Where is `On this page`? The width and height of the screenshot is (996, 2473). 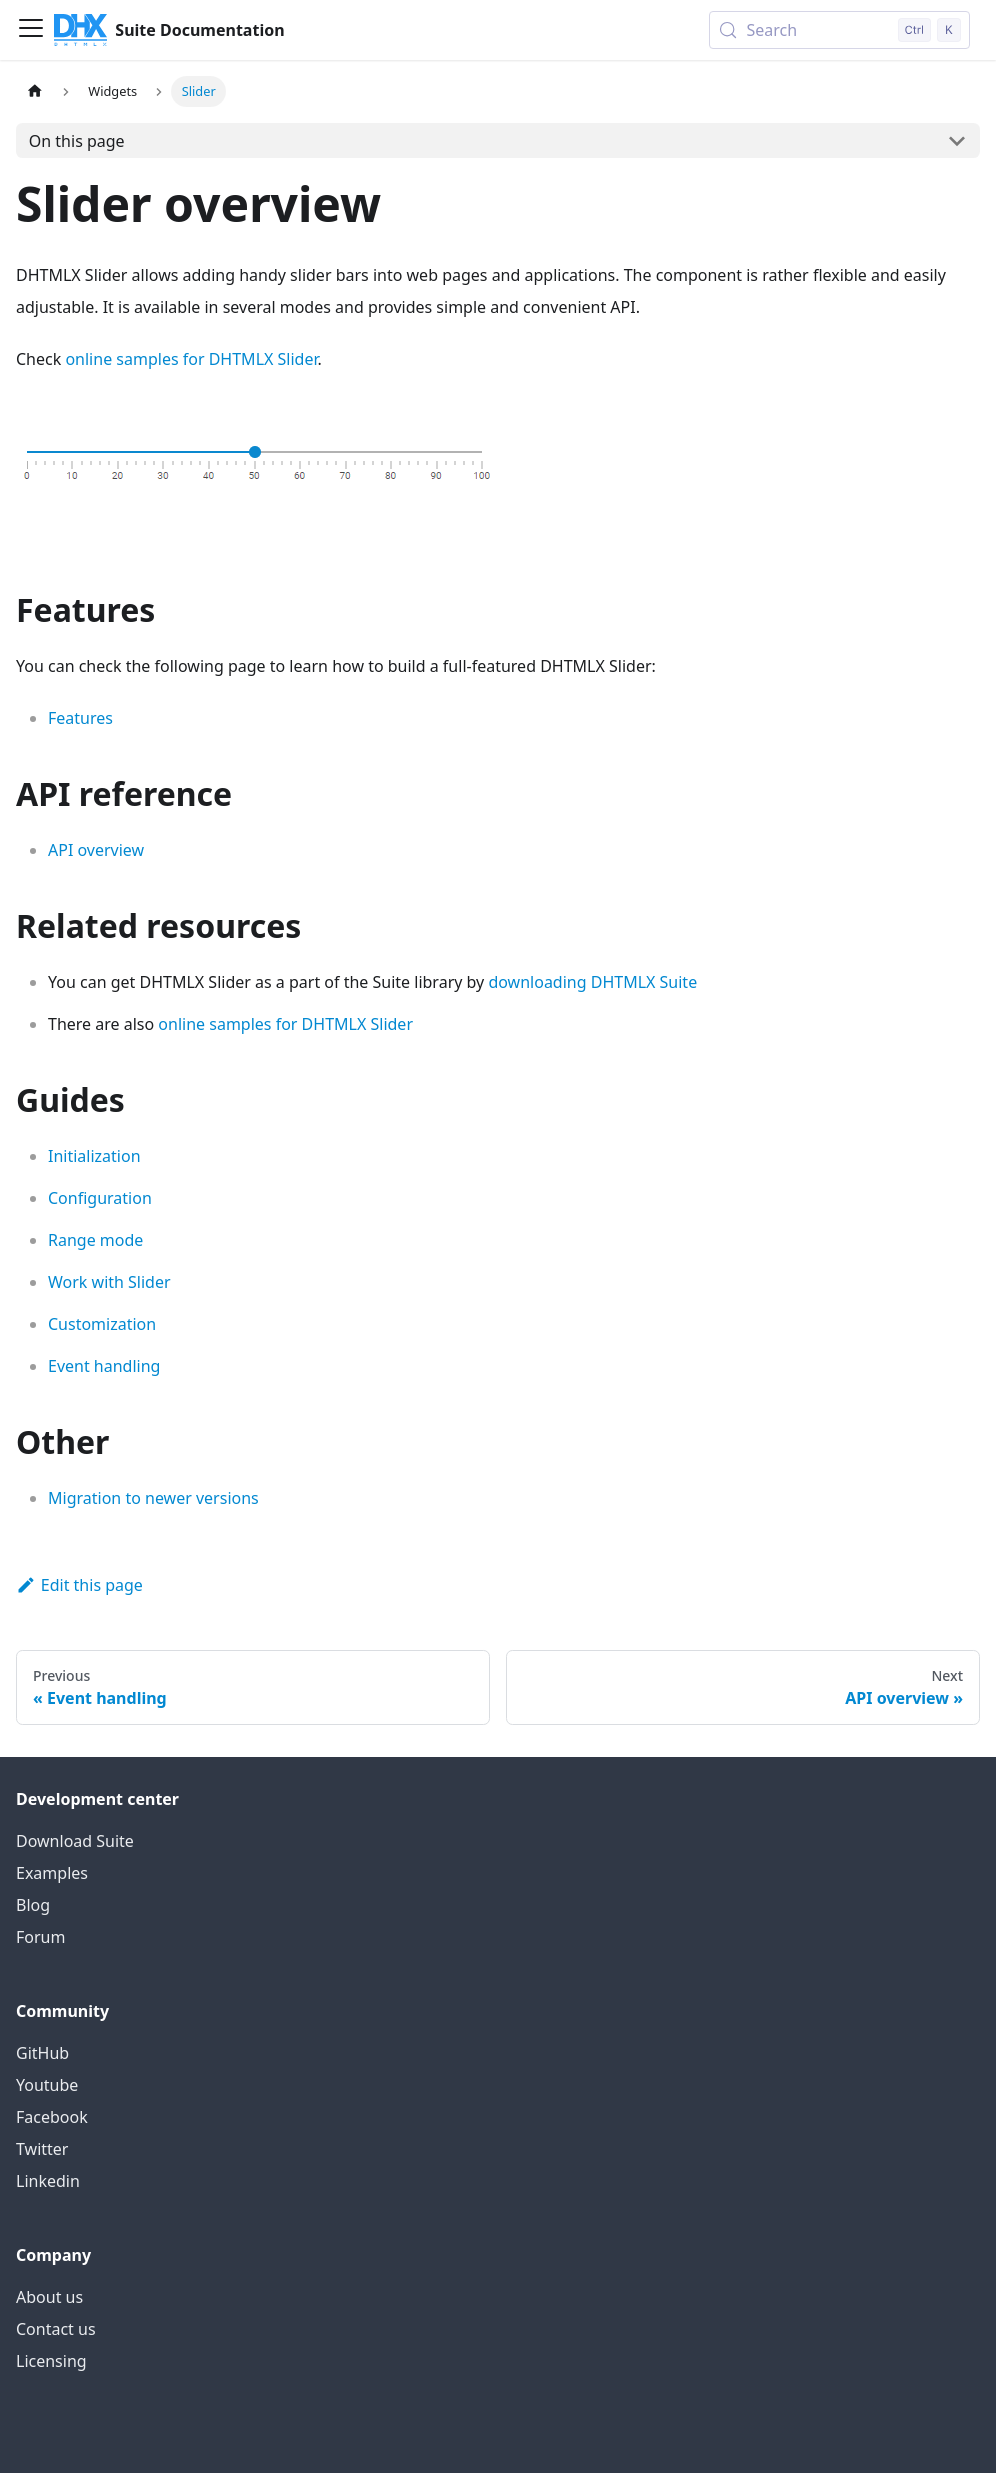 On this page is located at coordinates (77, 141).